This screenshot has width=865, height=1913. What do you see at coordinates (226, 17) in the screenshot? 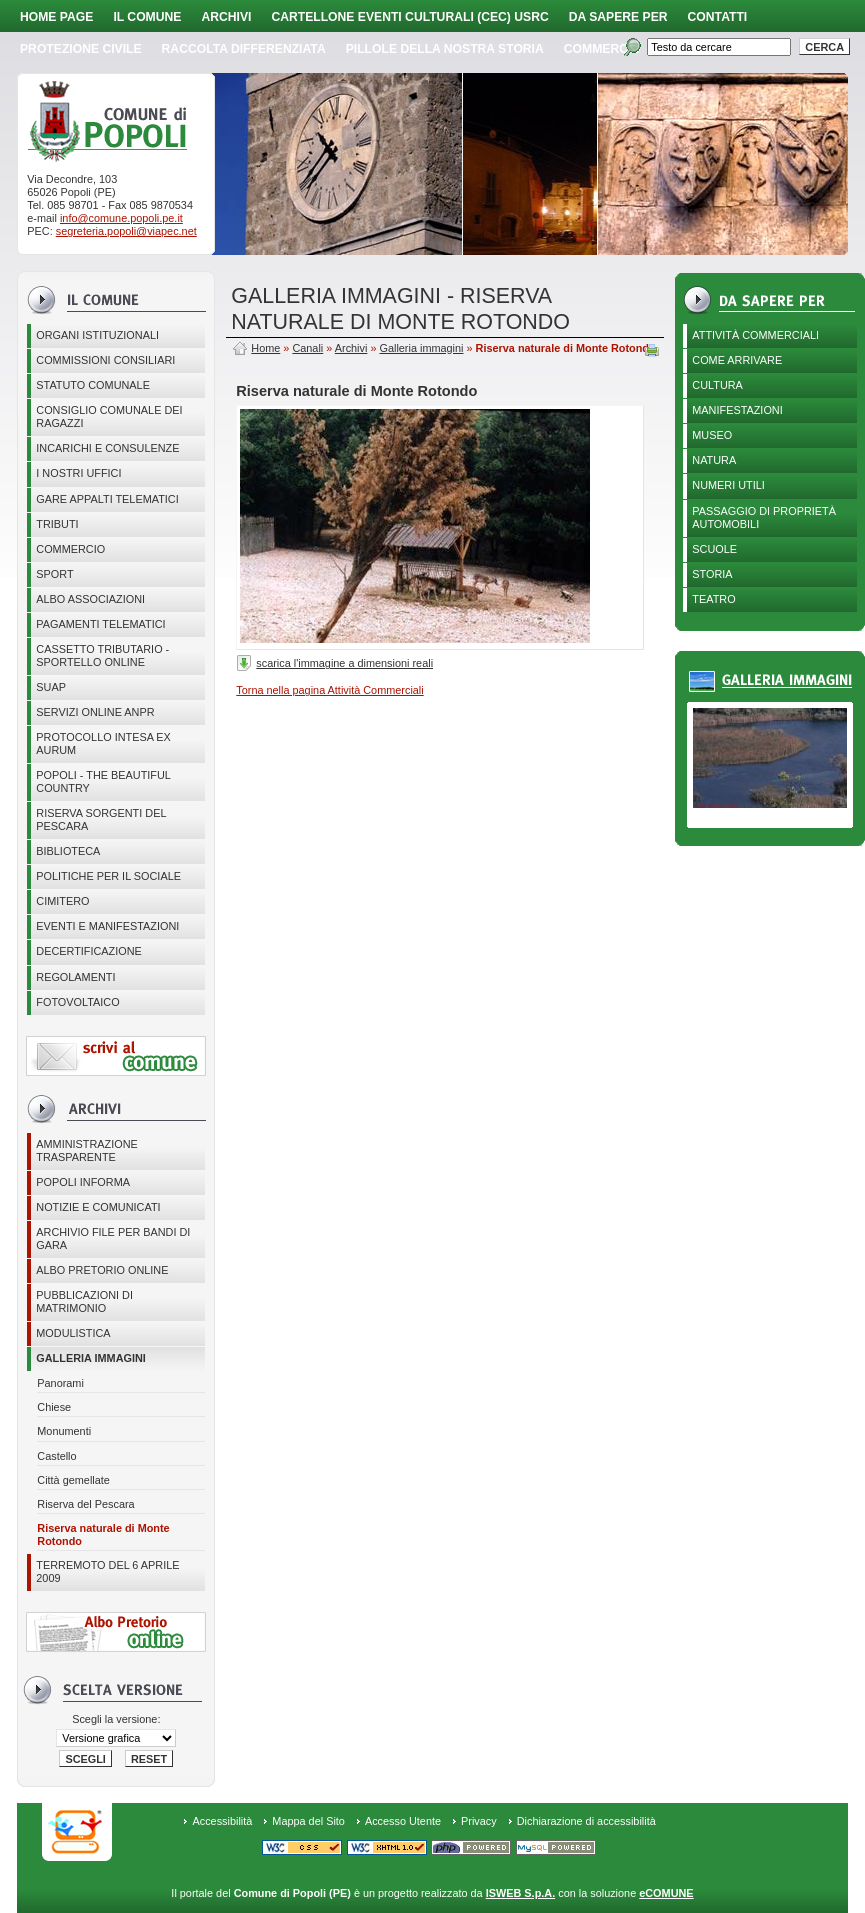
I see `Archivi` at bounding box center [226, 17].